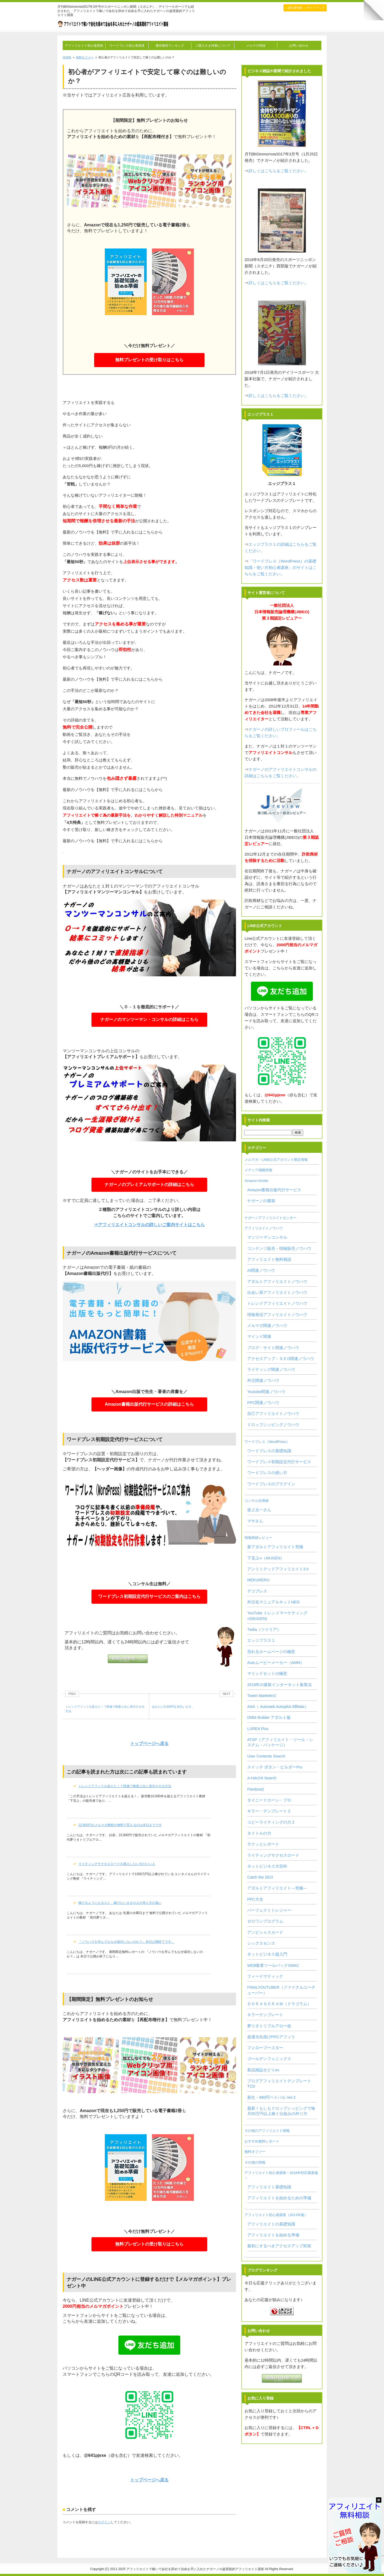  What do you see at coordinates (263, 2070) in the screenshot?
I see `新品雑誌せどりex` at bounding box center [263, 2070].